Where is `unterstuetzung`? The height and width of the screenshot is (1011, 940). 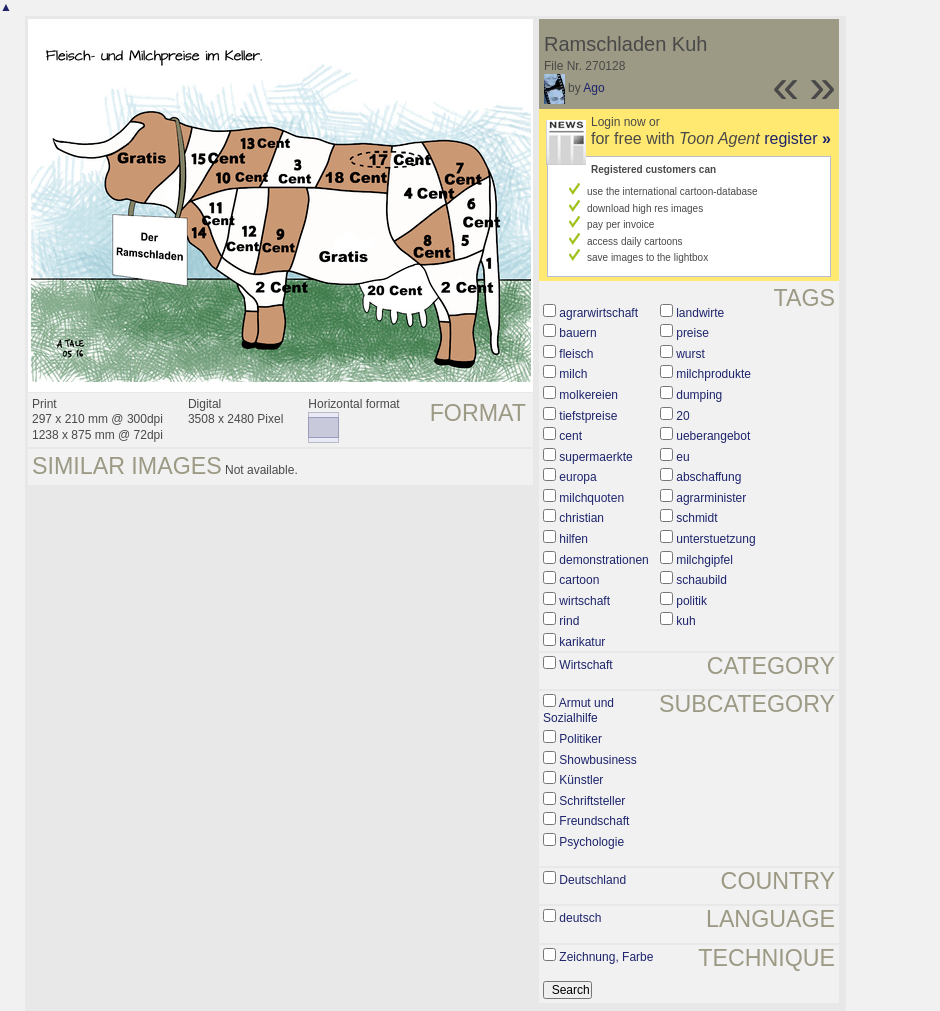 unterstuetzung is located at coordinates (715, 539).